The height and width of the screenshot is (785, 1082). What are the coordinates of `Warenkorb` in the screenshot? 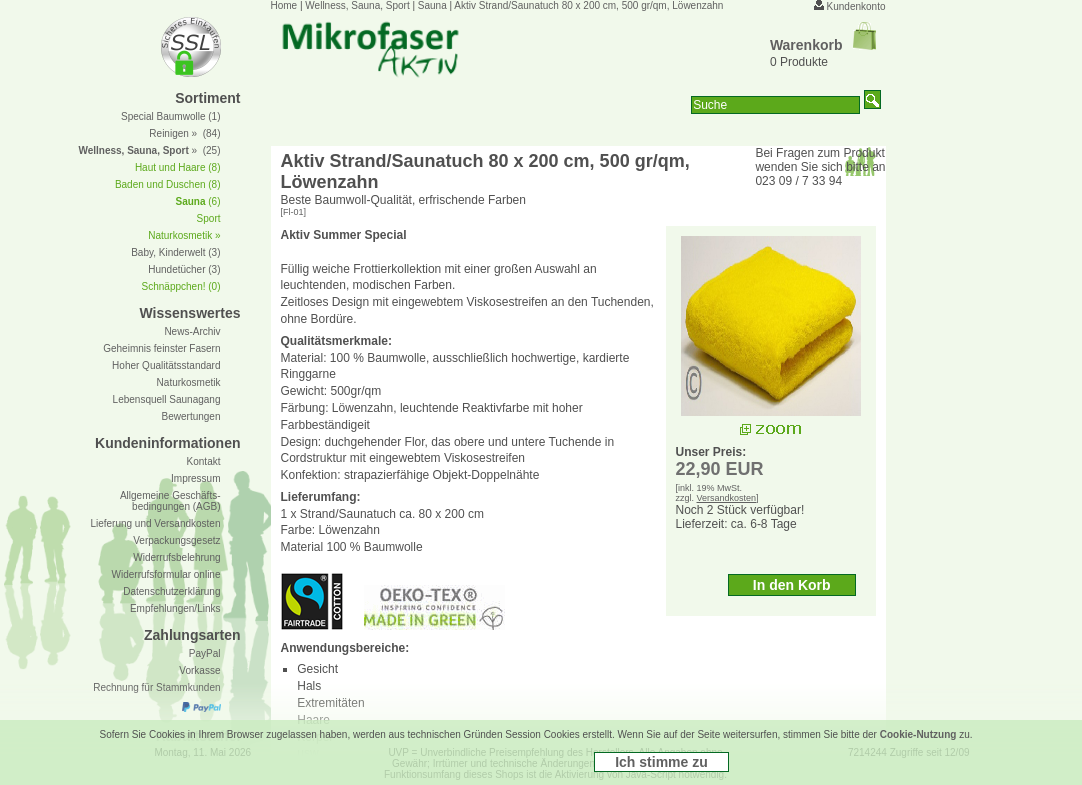 It's located at (823, 45).